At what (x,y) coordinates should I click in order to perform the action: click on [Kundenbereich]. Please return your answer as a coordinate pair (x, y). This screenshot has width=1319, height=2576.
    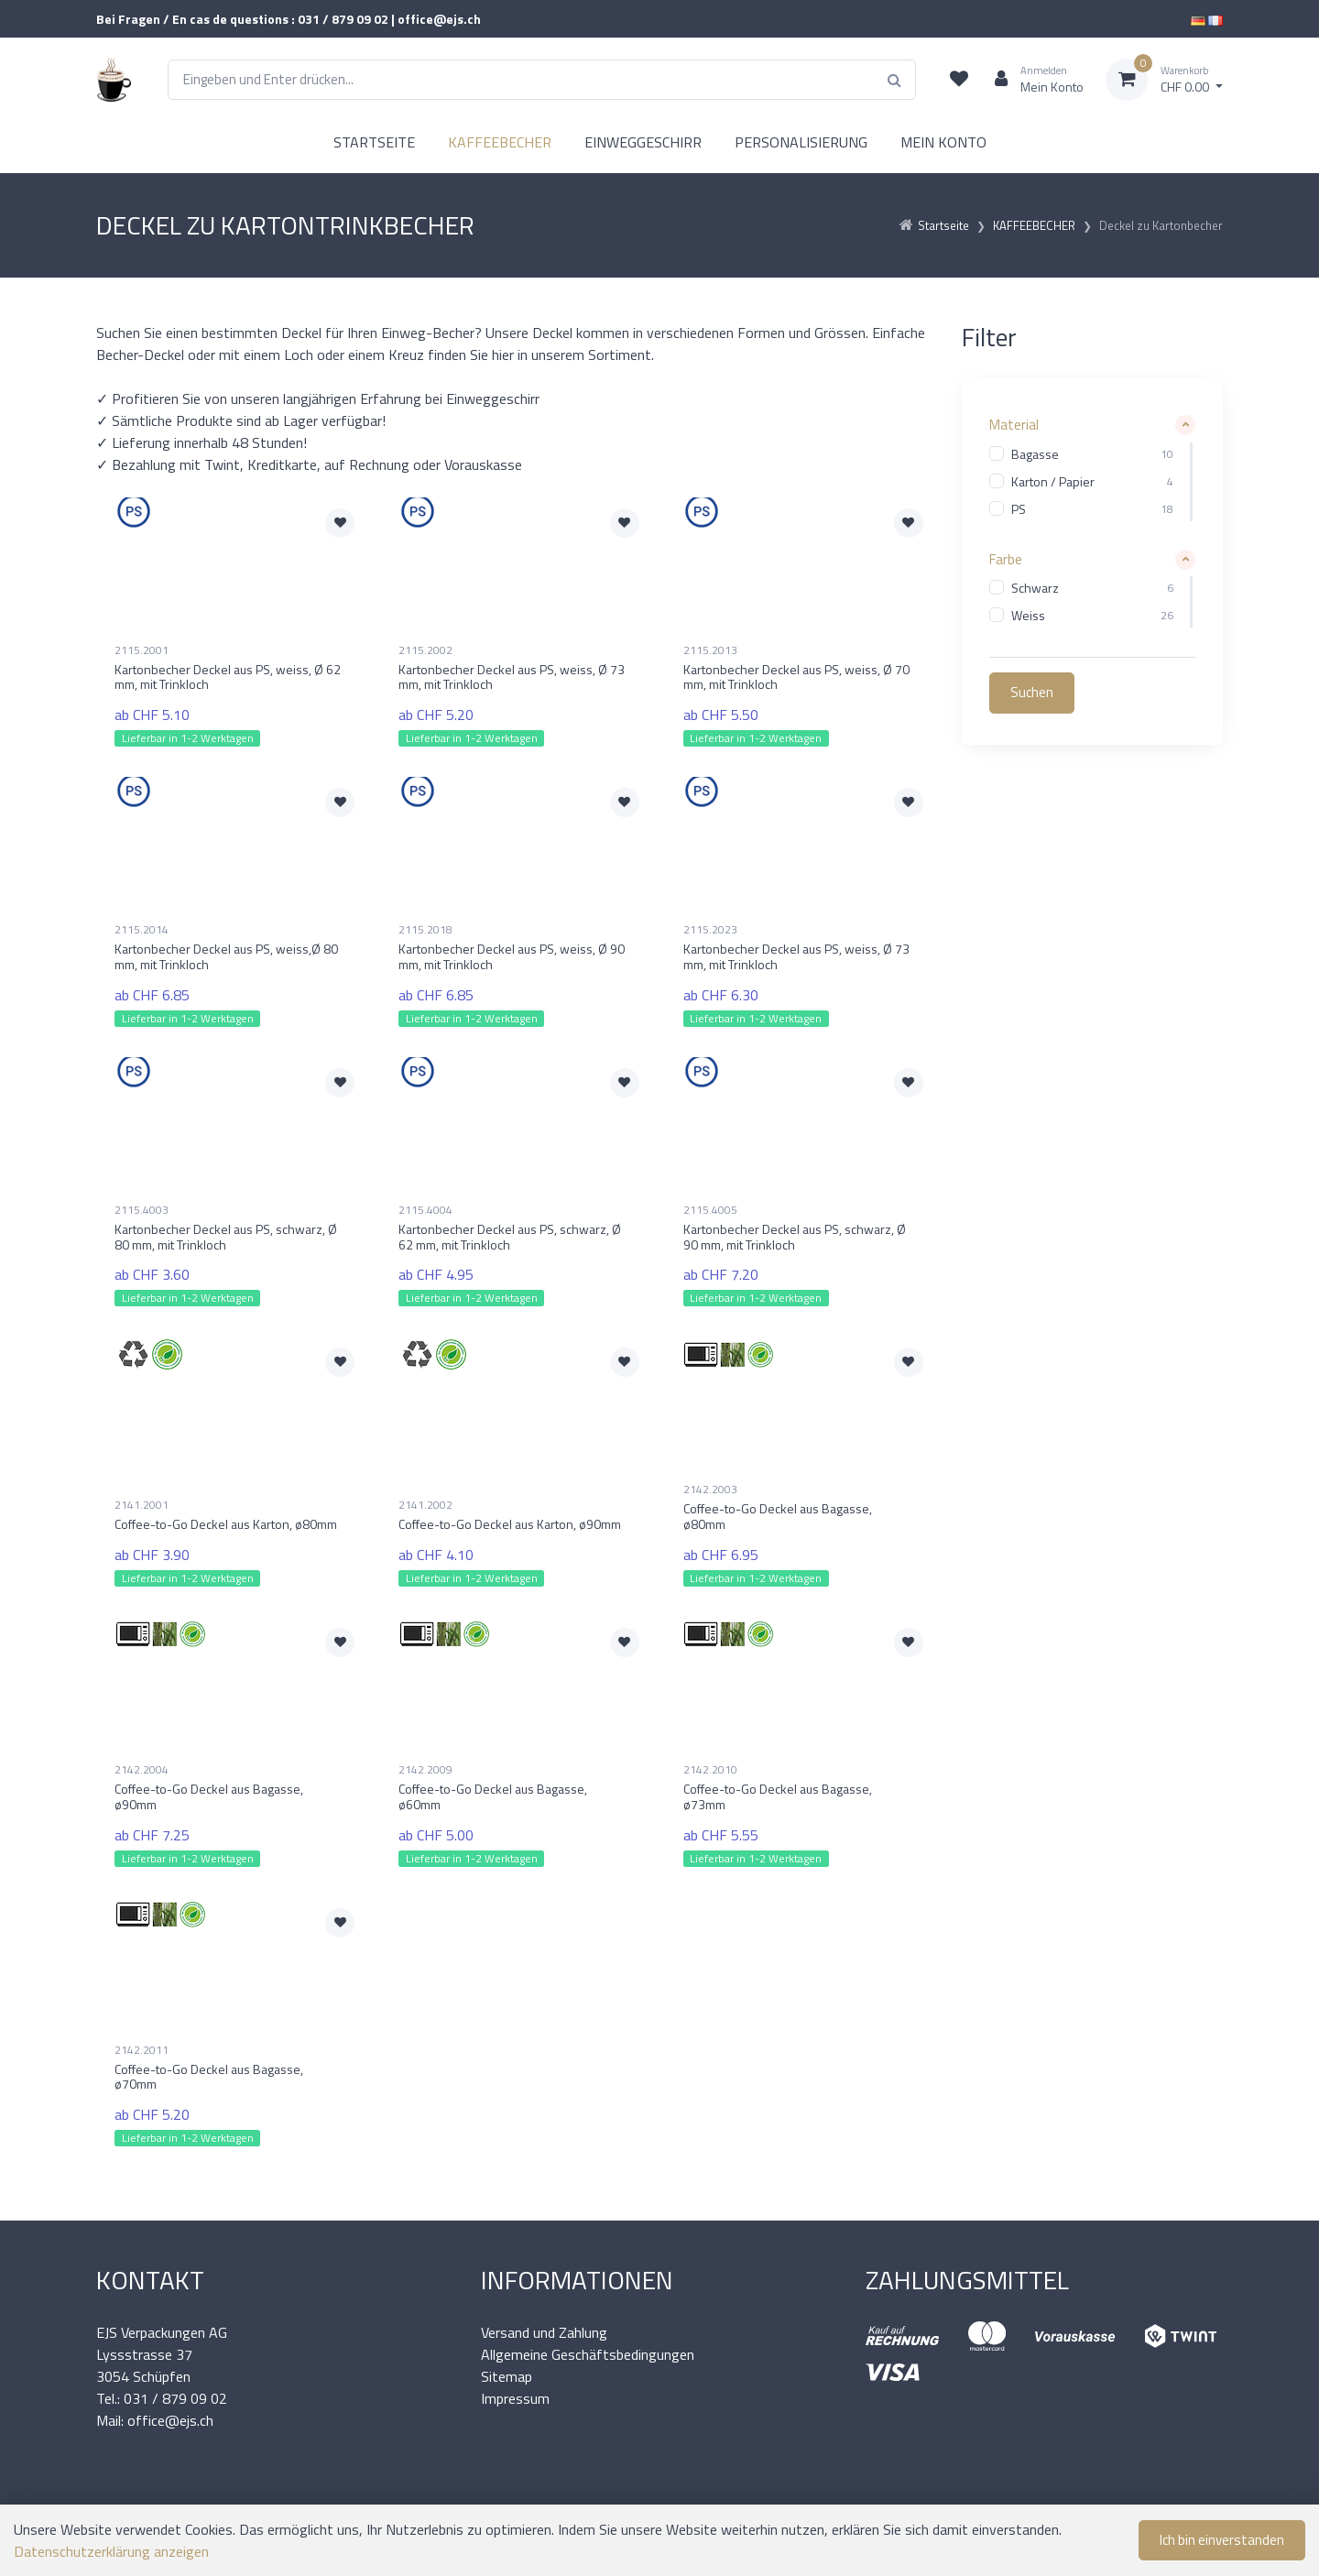
    Looking at the image, I should click on (1032, 80).